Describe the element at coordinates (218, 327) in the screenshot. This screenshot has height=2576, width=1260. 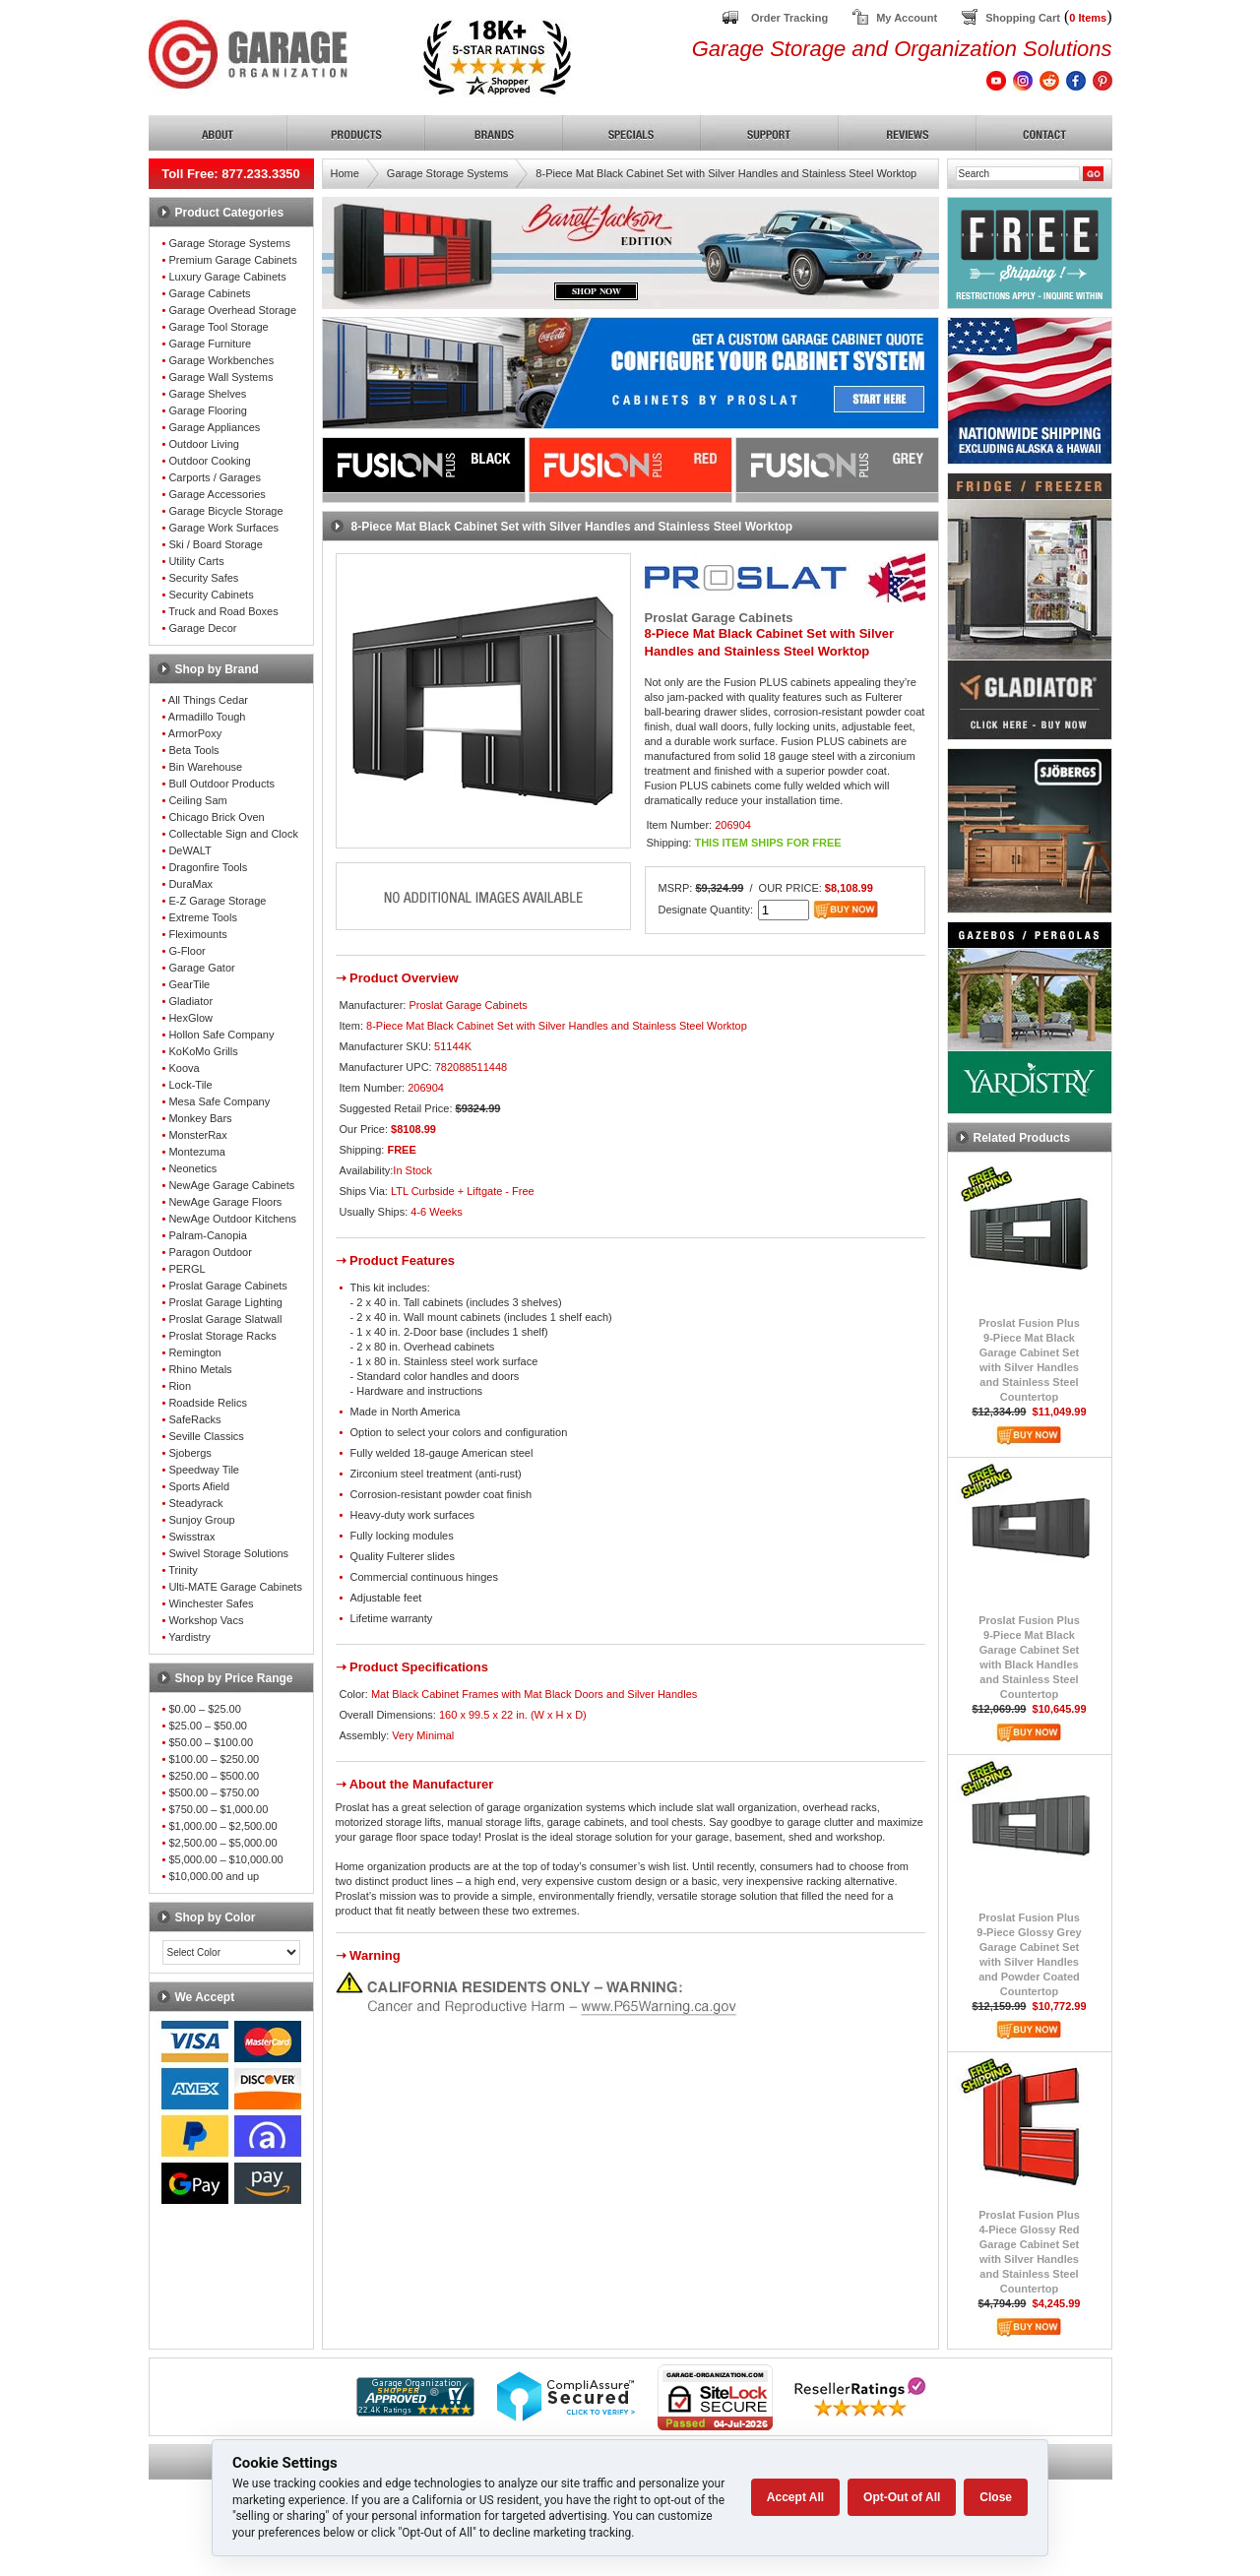
I see `Garage Tool Storage` at that location.